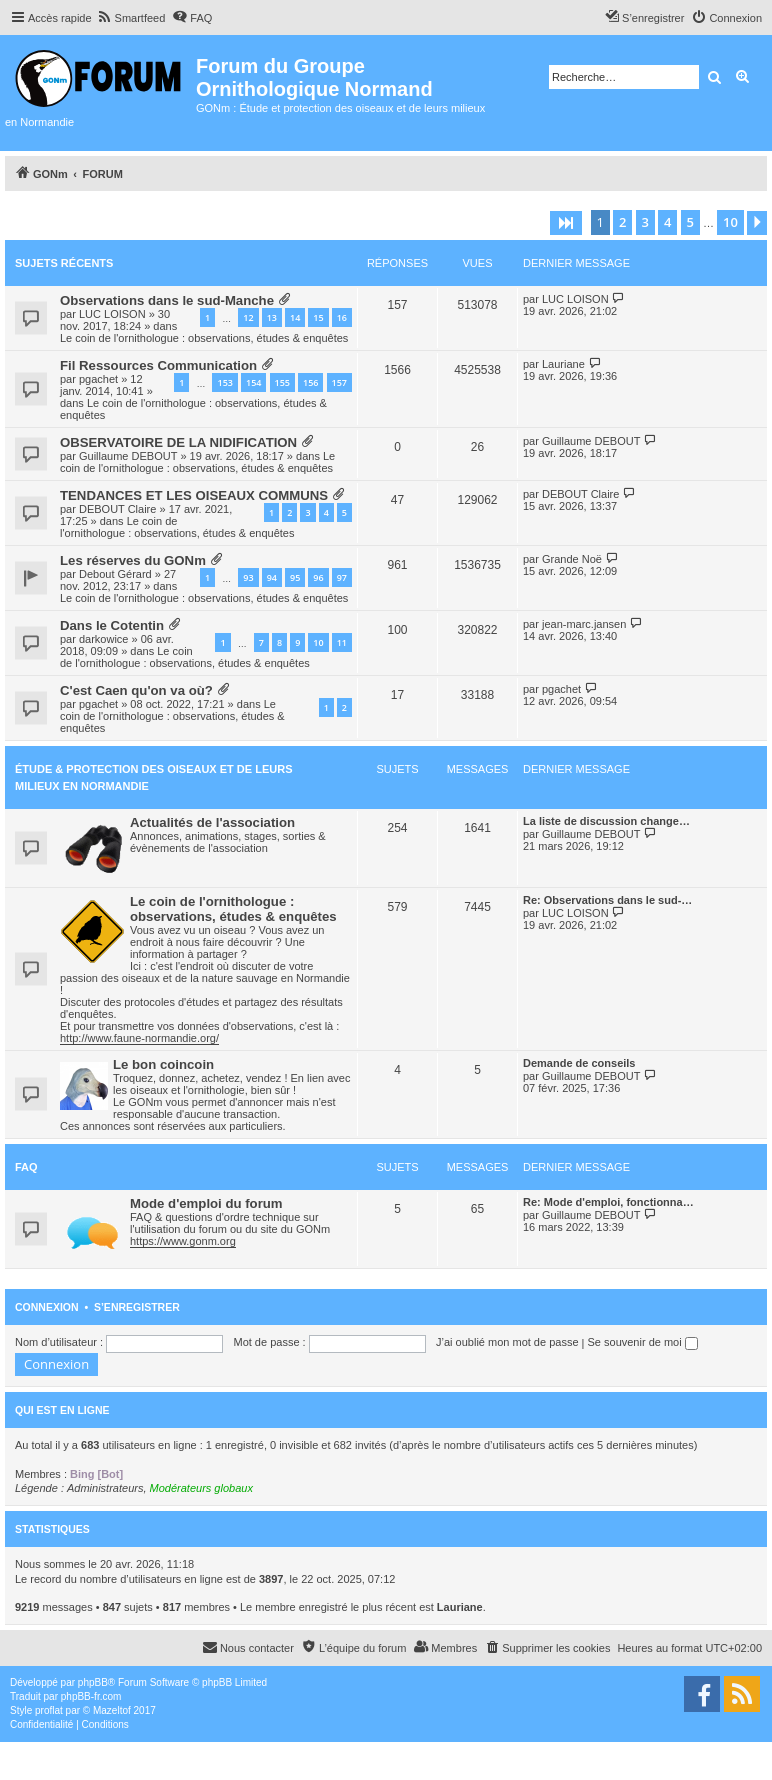  I want to click on FAQ, so click(26, 1167).